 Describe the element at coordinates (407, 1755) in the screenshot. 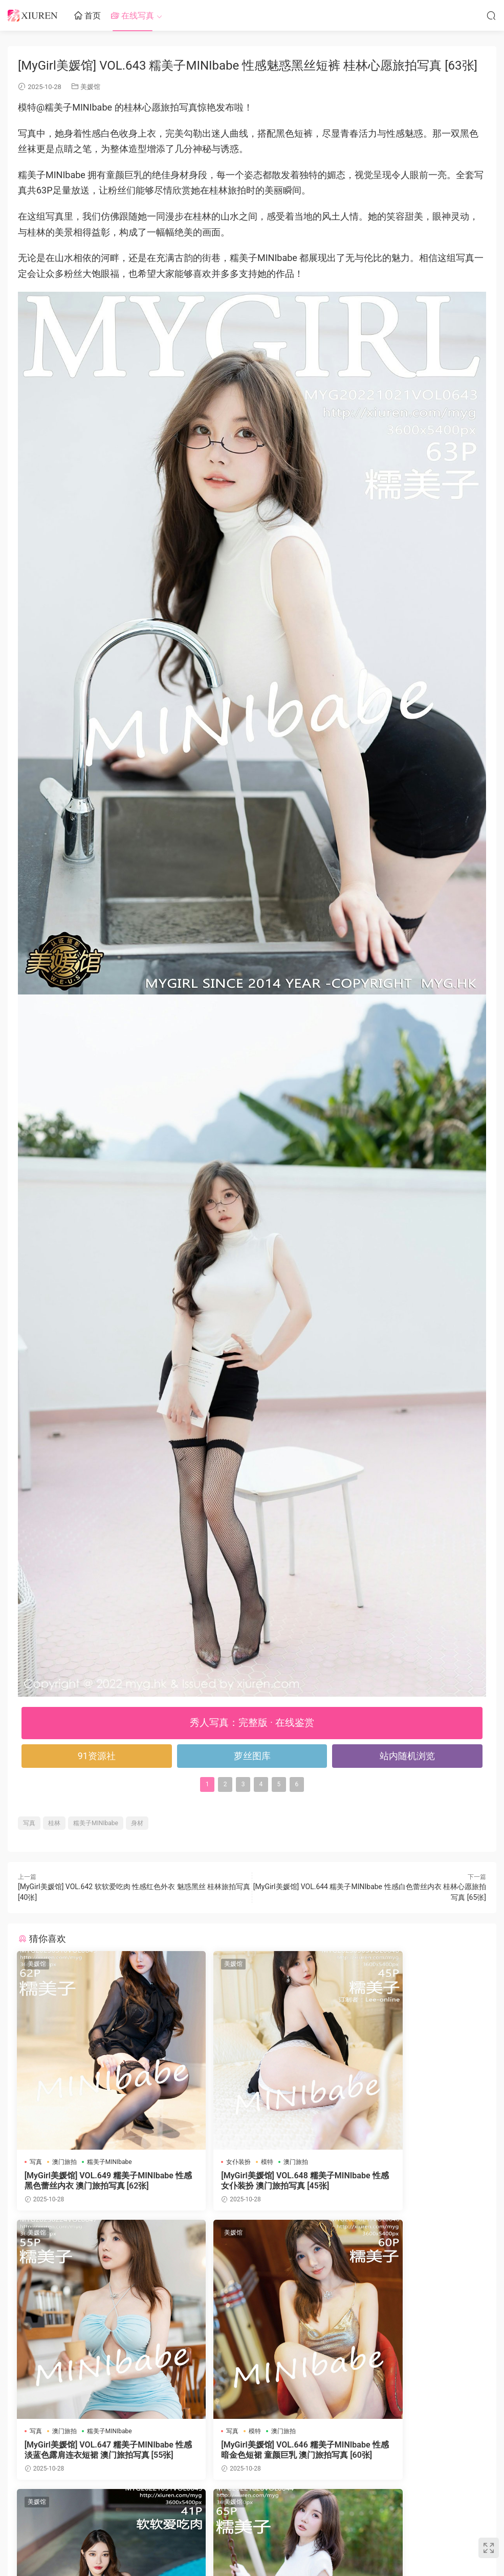

I see `站内随机浏览` at that location.